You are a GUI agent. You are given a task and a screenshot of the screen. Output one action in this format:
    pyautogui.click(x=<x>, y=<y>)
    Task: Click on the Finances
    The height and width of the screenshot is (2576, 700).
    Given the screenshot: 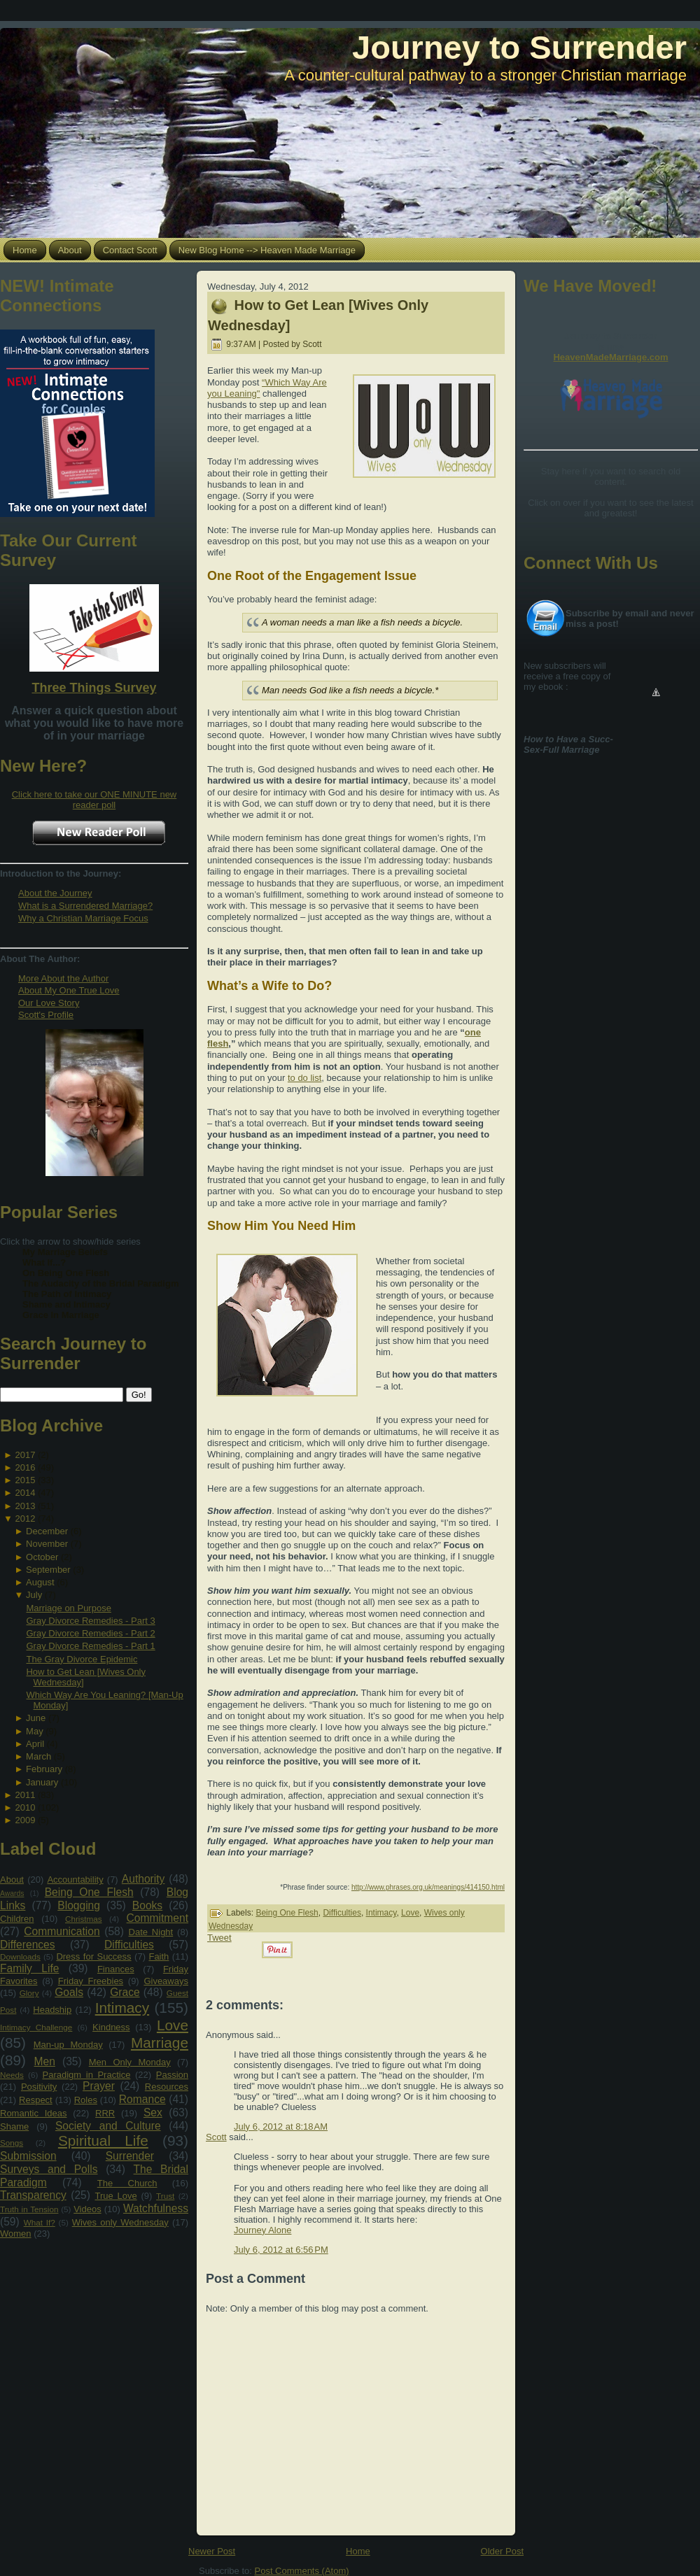 What is the action you would take?
    pyautogui.click(x=115, y=1969)
    